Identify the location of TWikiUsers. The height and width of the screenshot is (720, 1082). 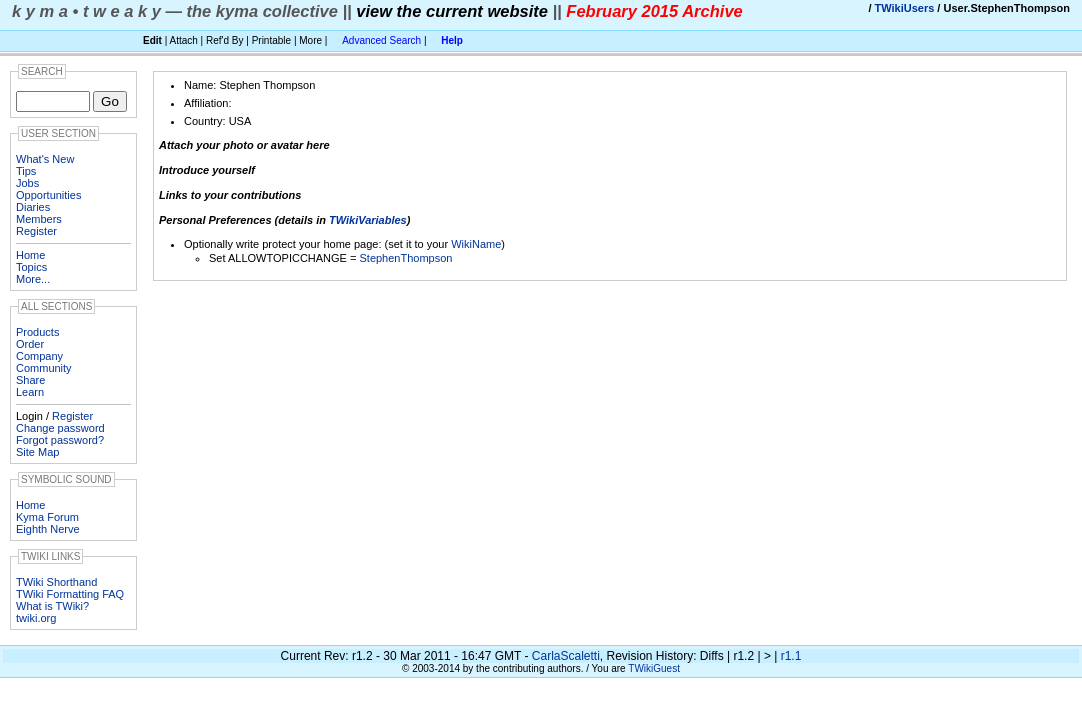
(905, 8).